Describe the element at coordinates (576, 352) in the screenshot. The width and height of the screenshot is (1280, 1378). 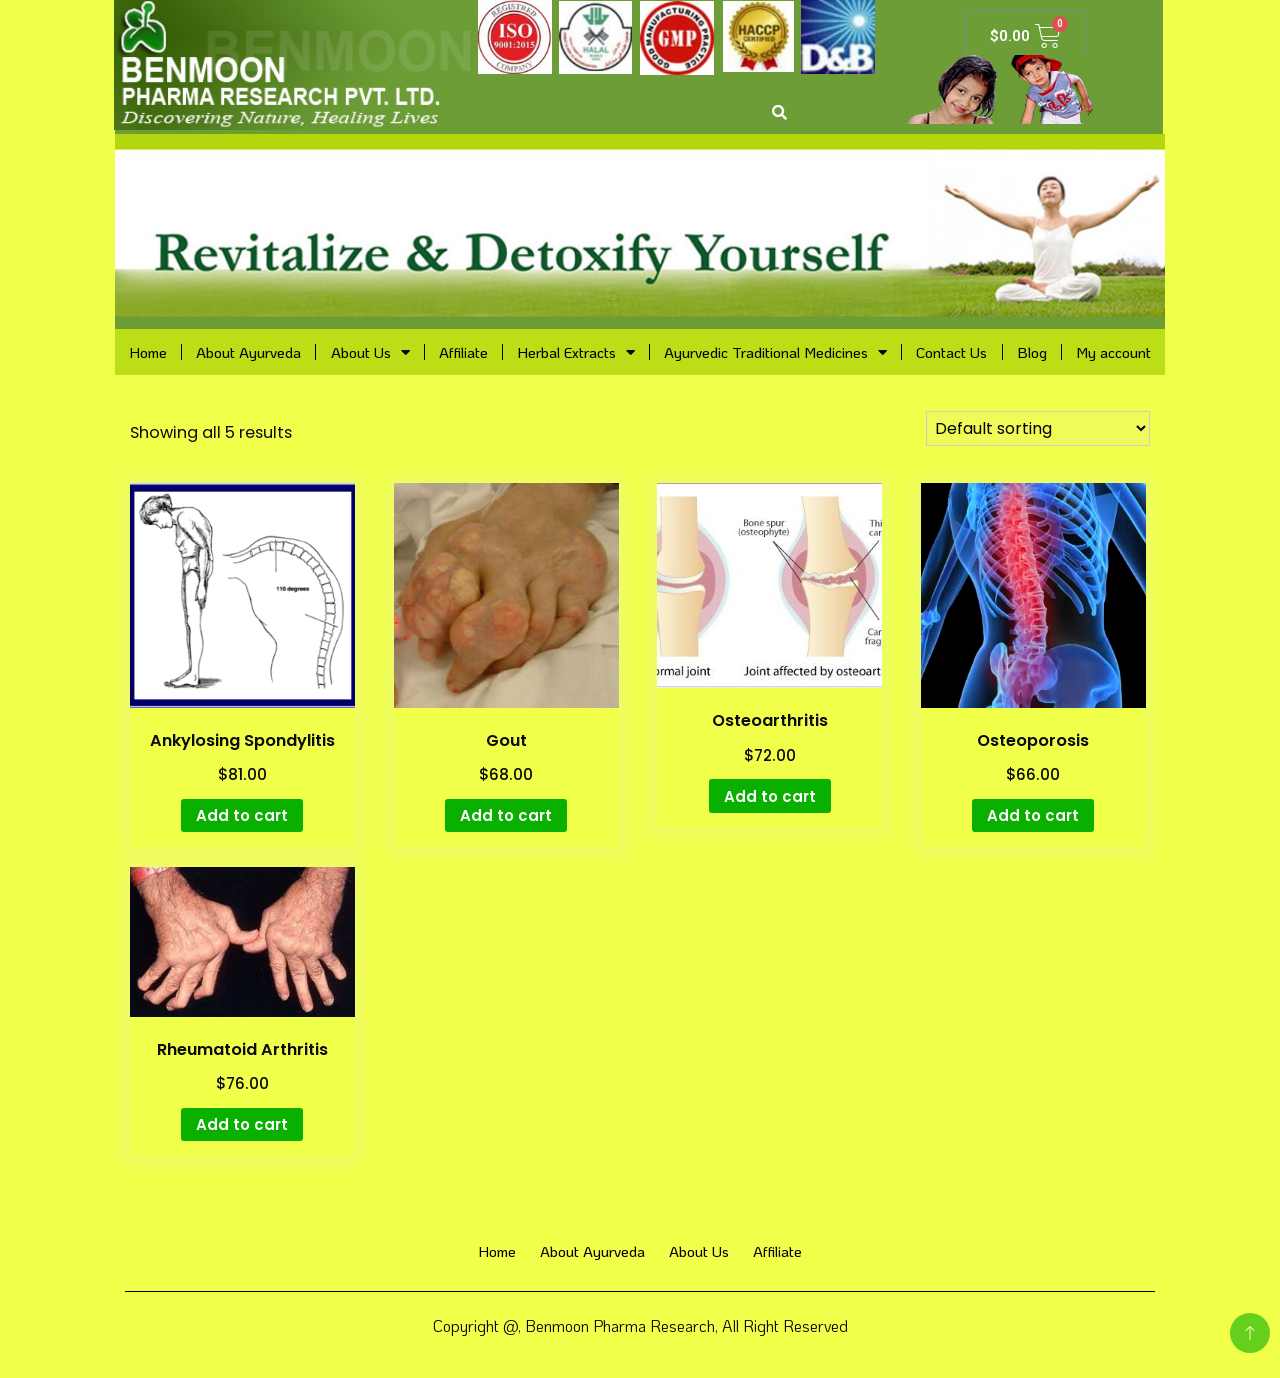
I see `Herbal Extracts` at that location.